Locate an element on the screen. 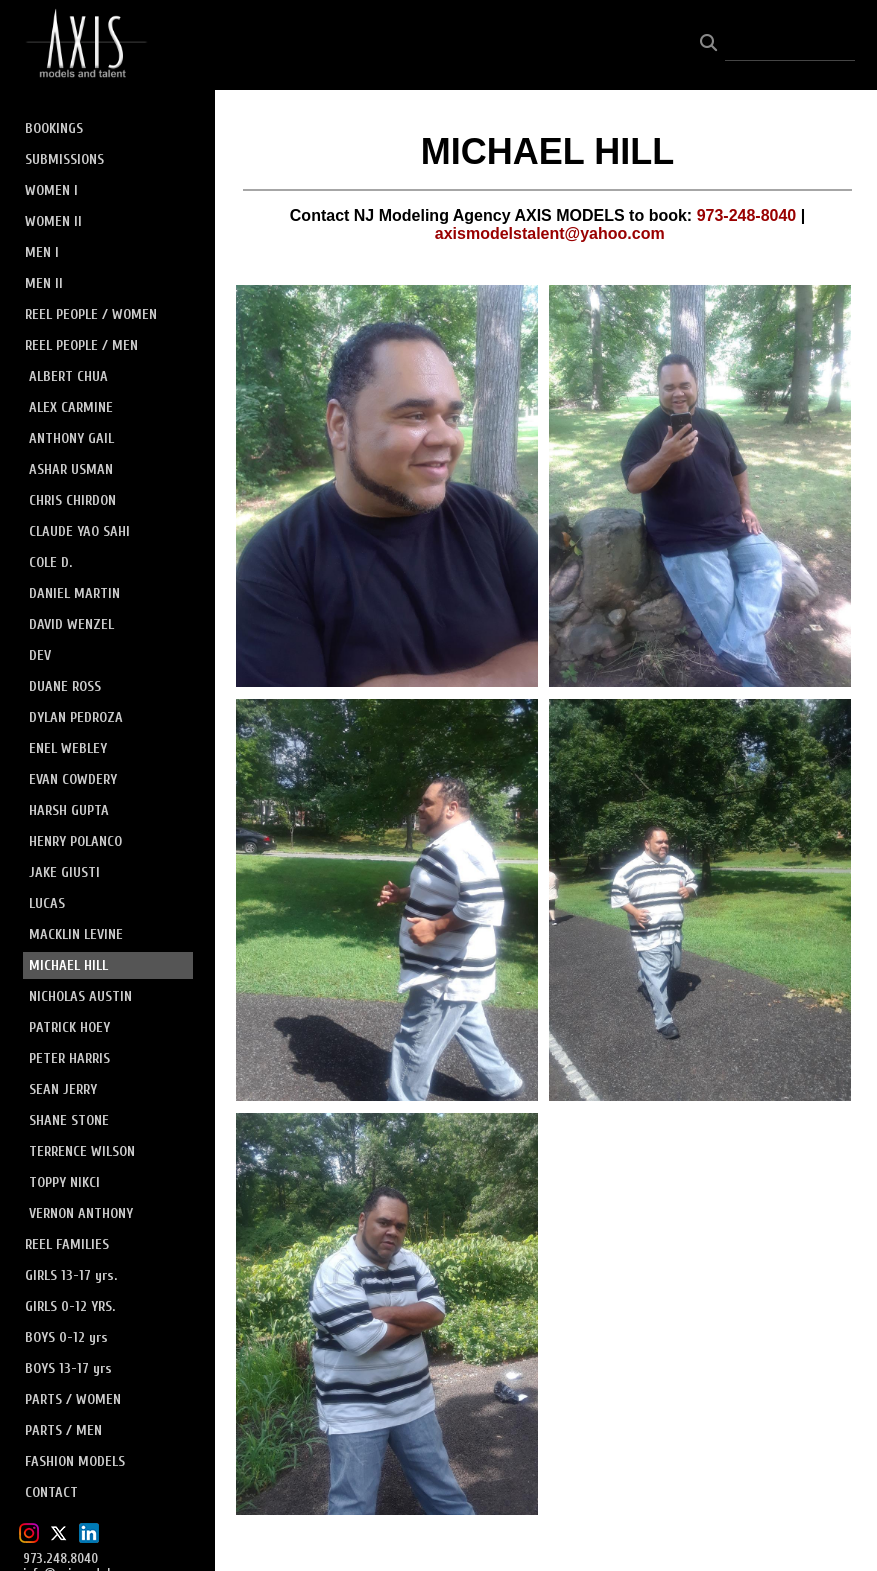 The width and height of the screenshot is (877, 1571). PARTS / MEN is located at coordinates (63, 1430).